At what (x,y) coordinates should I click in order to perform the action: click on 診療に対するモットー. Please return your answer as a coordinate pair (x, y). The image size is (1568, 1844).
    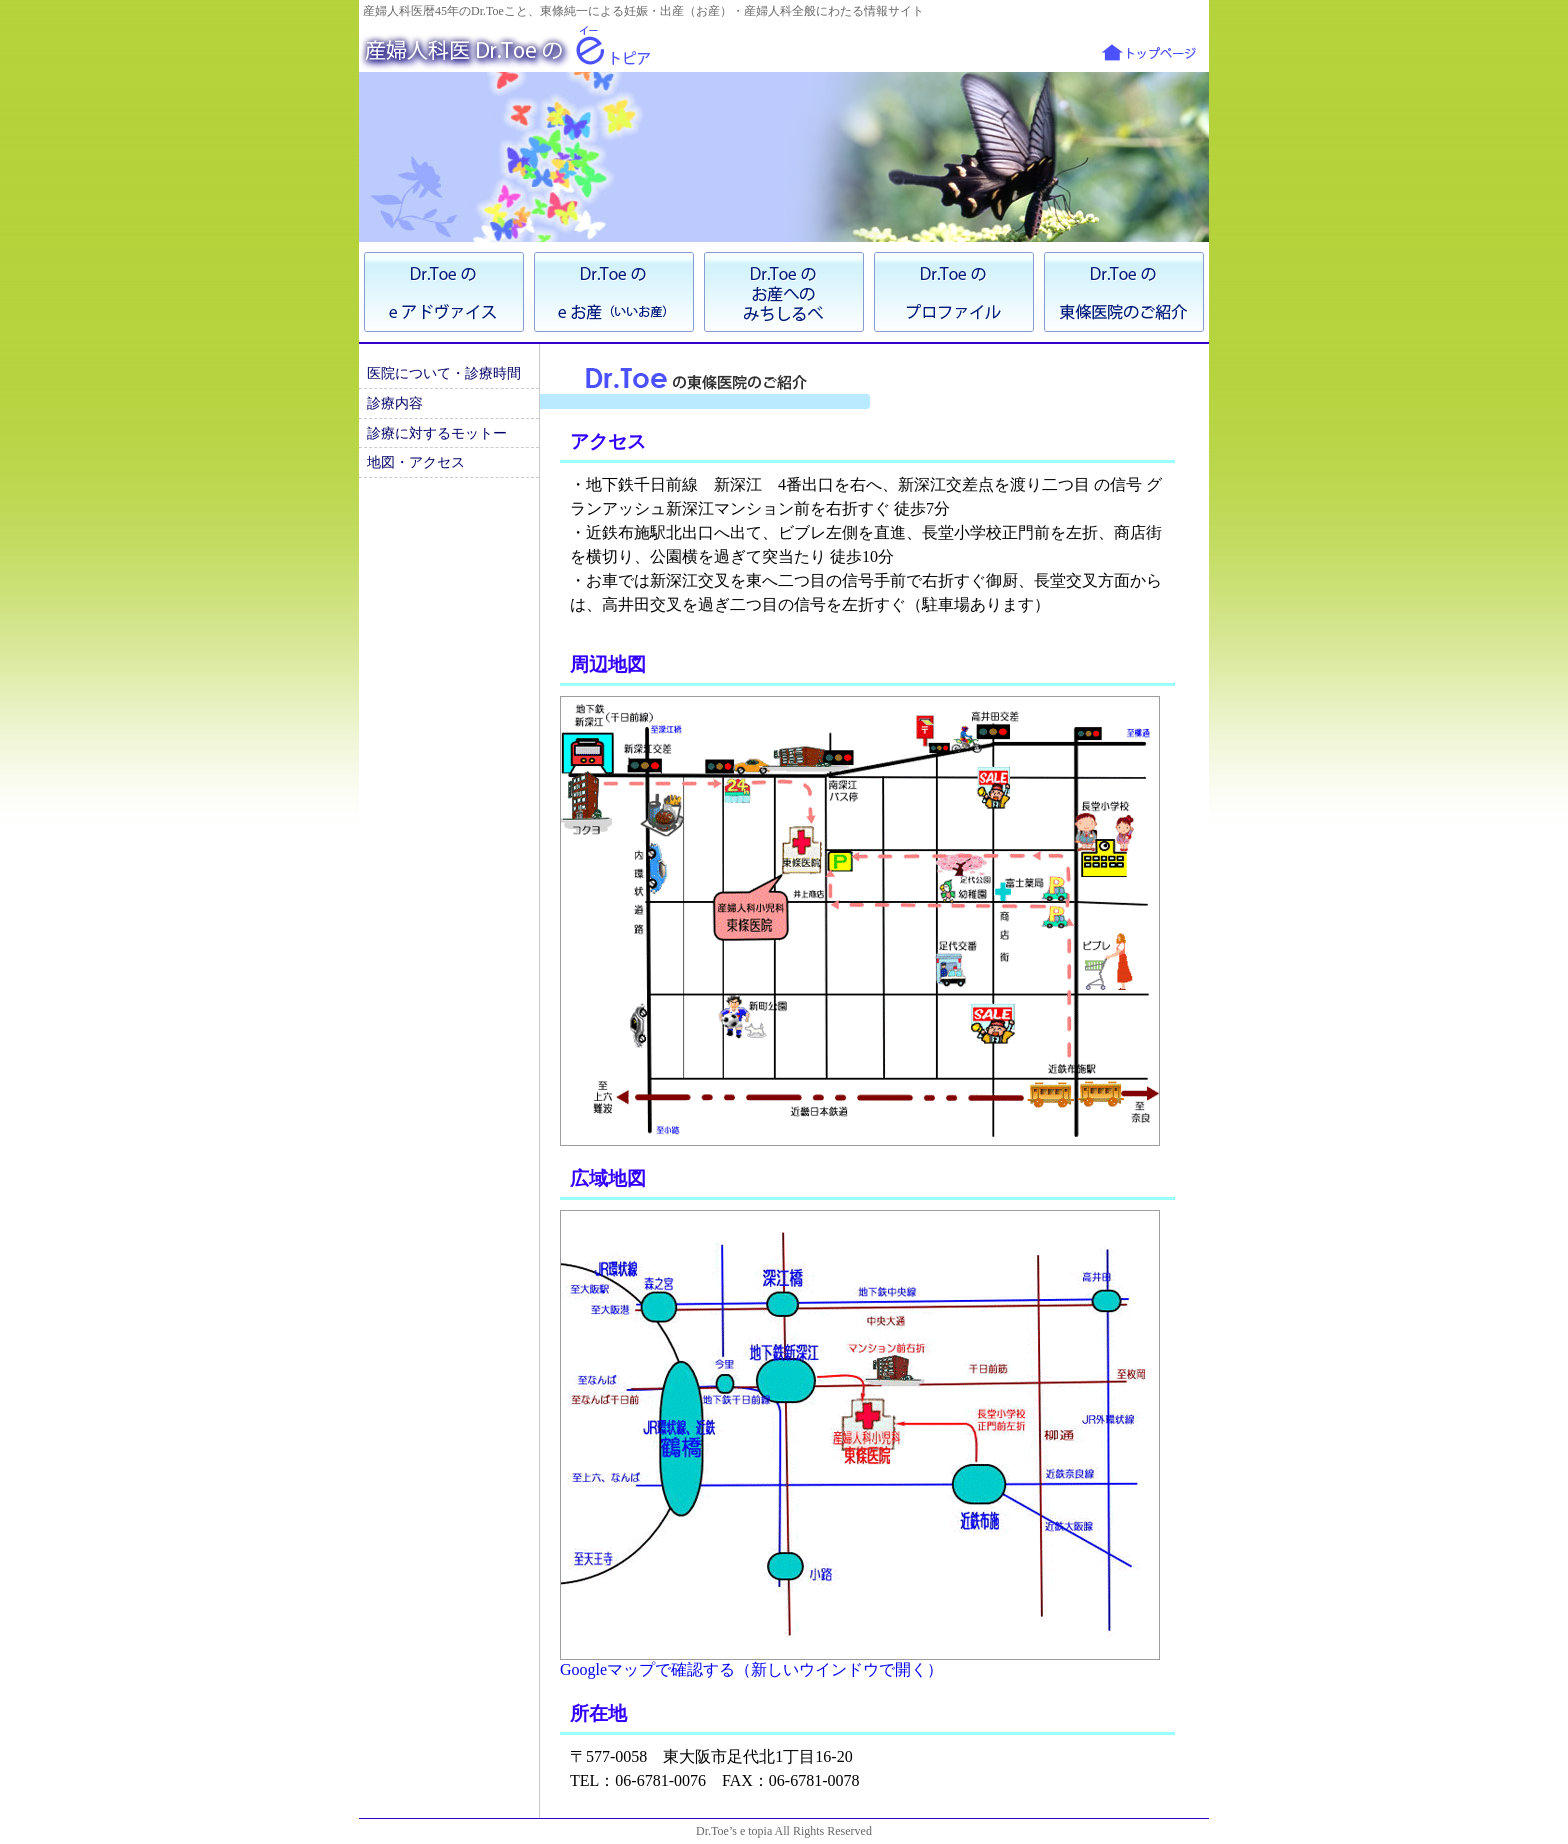
    Looking at the image, I should click on (437, 433).